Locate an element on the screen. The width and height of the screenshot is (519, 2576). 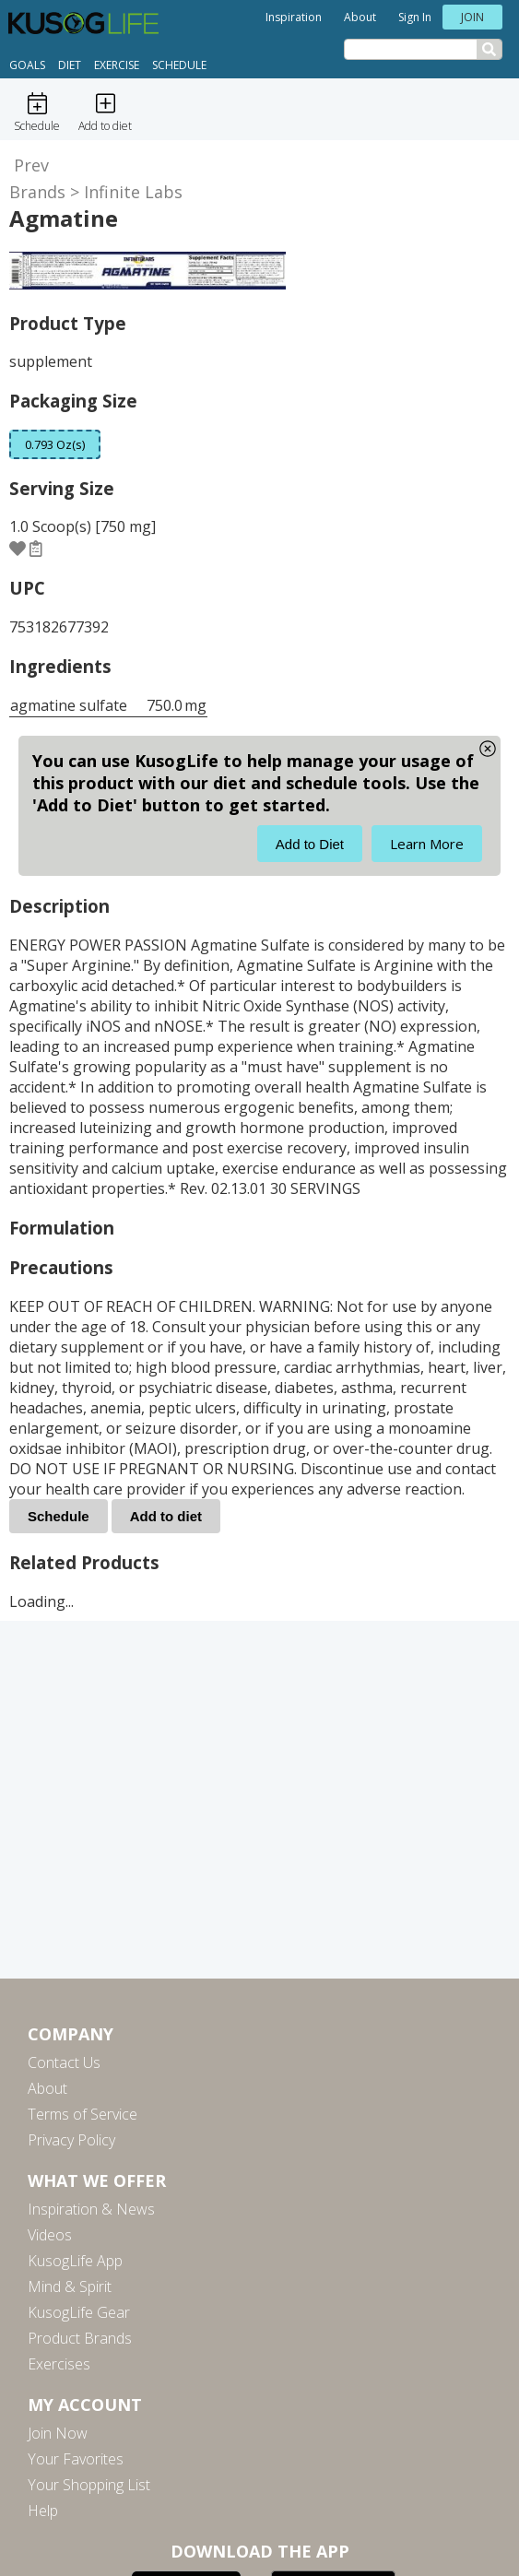
Add to diet is located at coordinates (166, 1516).